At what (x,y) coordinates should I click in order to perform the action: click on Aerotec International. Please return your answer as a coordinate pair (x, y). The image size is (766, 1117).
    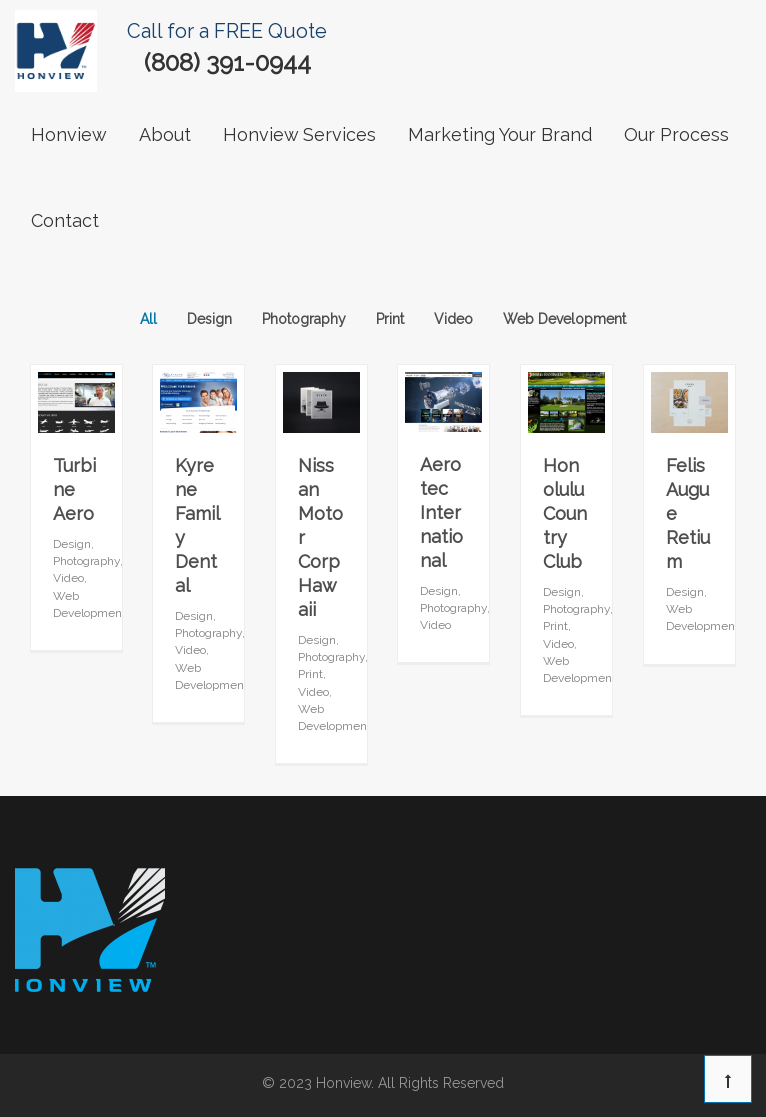
    Looking at the image, I should click on (441, 512).